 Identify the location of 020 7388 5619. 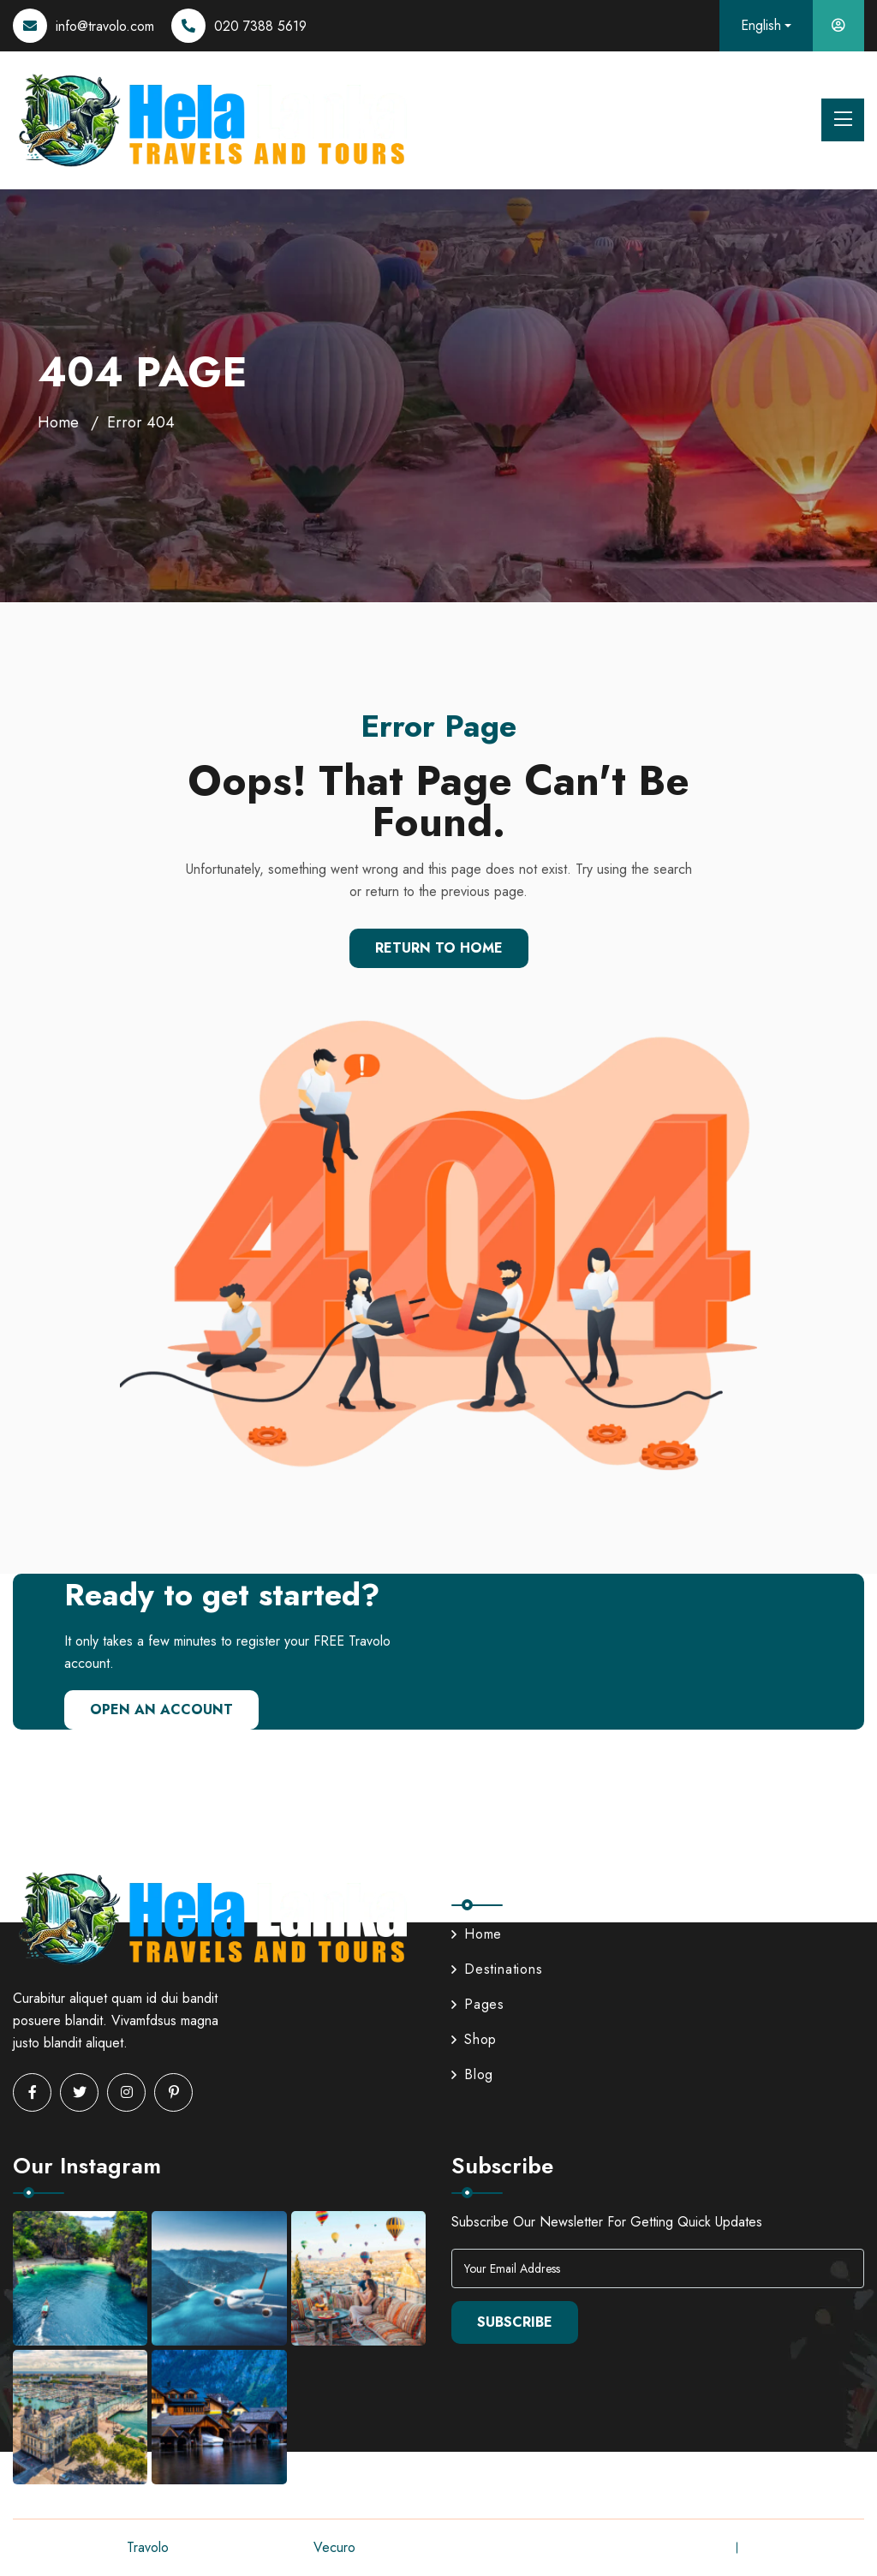
(260, 26).